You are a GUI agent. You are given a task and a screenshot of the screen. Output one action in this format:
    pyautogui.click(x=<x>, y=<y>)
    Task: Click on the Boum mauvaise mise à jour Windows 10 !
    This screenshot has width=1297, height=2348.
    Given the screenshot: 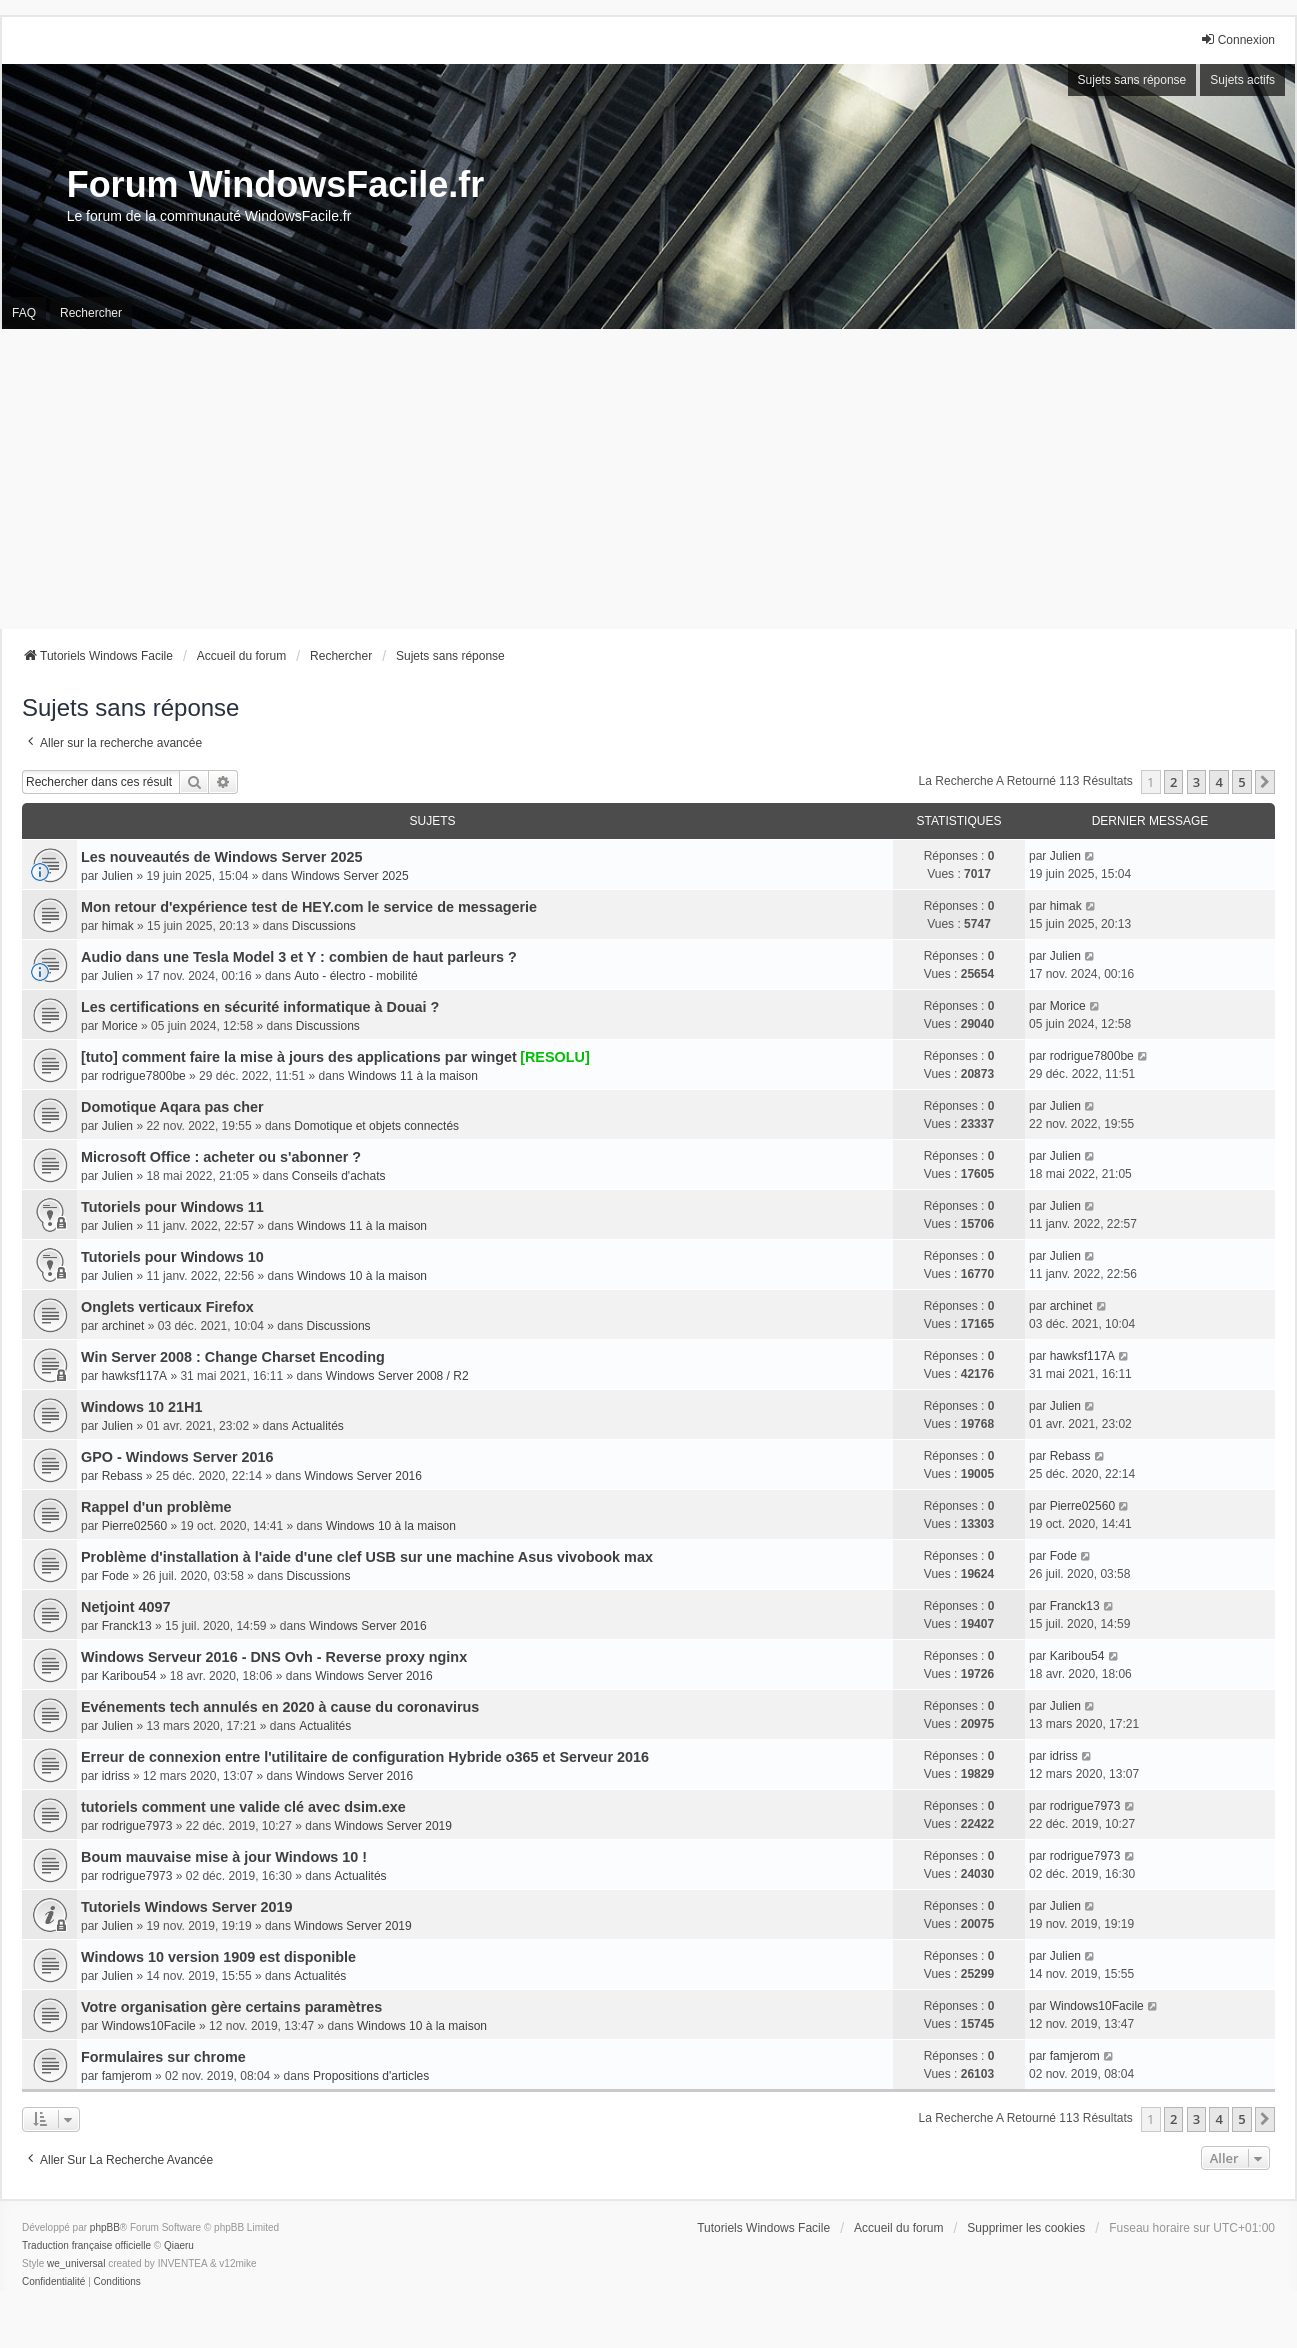 What is the action you would take?
    pyautogui.click(x=224, y=1857)
    